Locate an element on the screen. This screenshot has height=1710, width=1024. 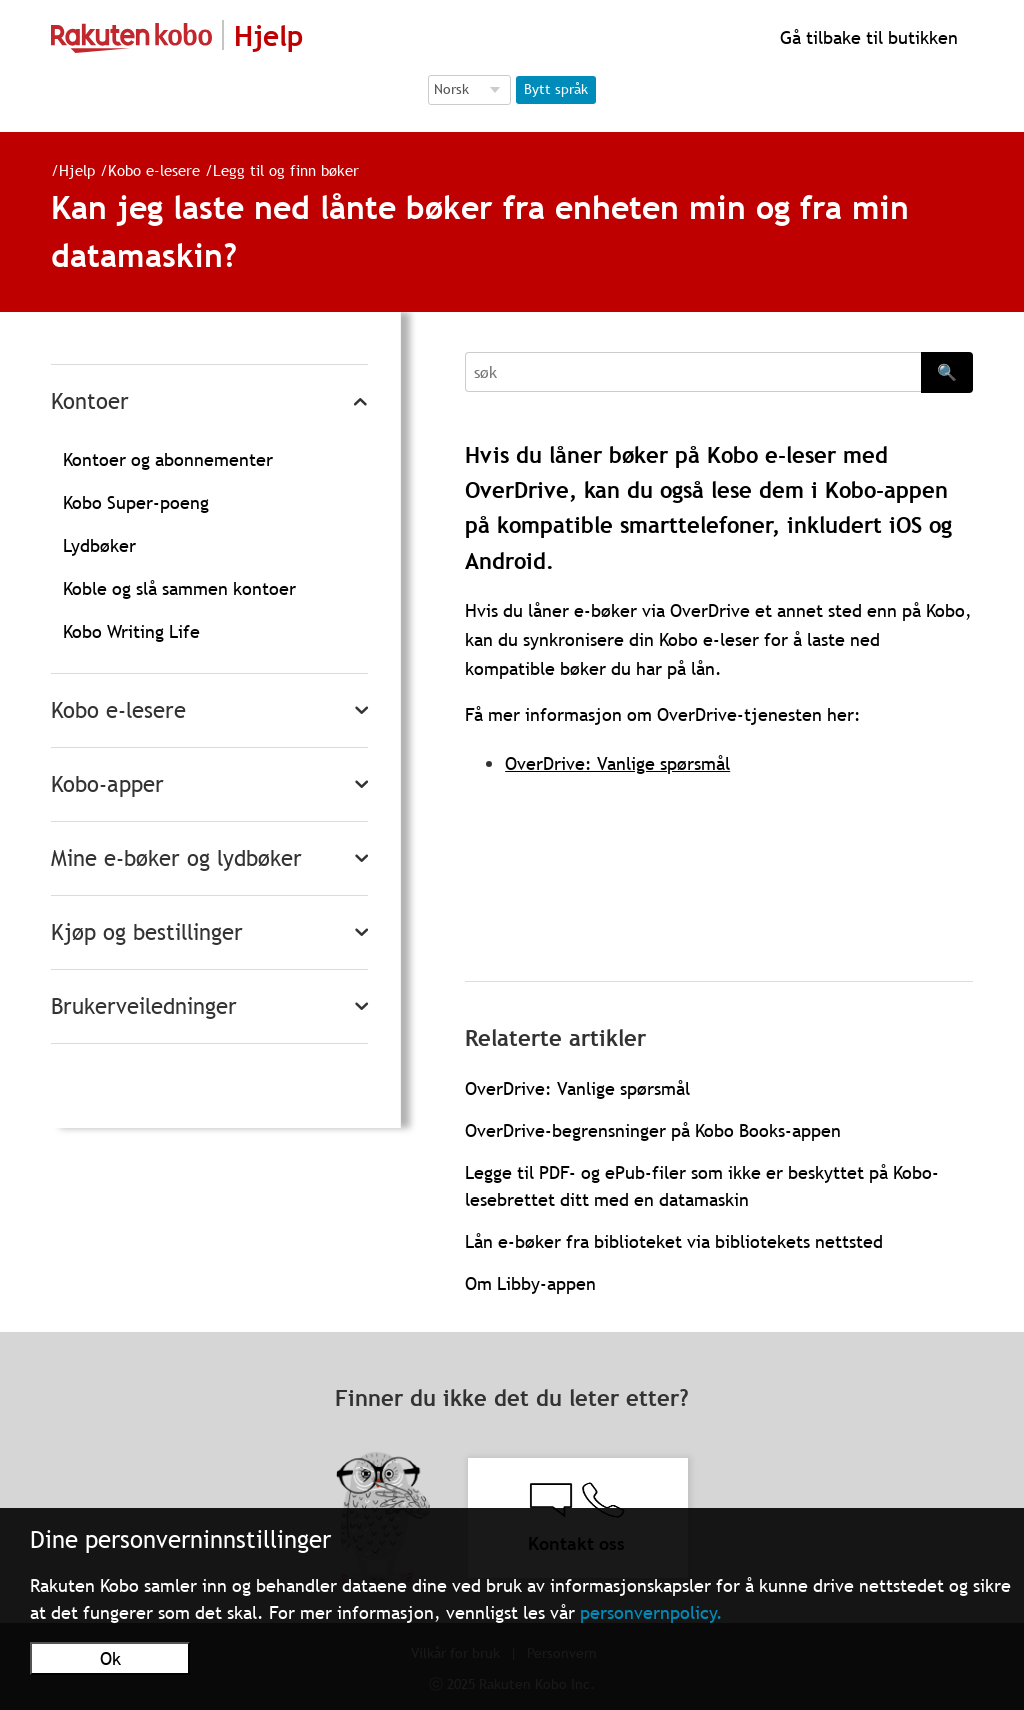
Kobo Super-poeng is located at coordinates (136, 502).